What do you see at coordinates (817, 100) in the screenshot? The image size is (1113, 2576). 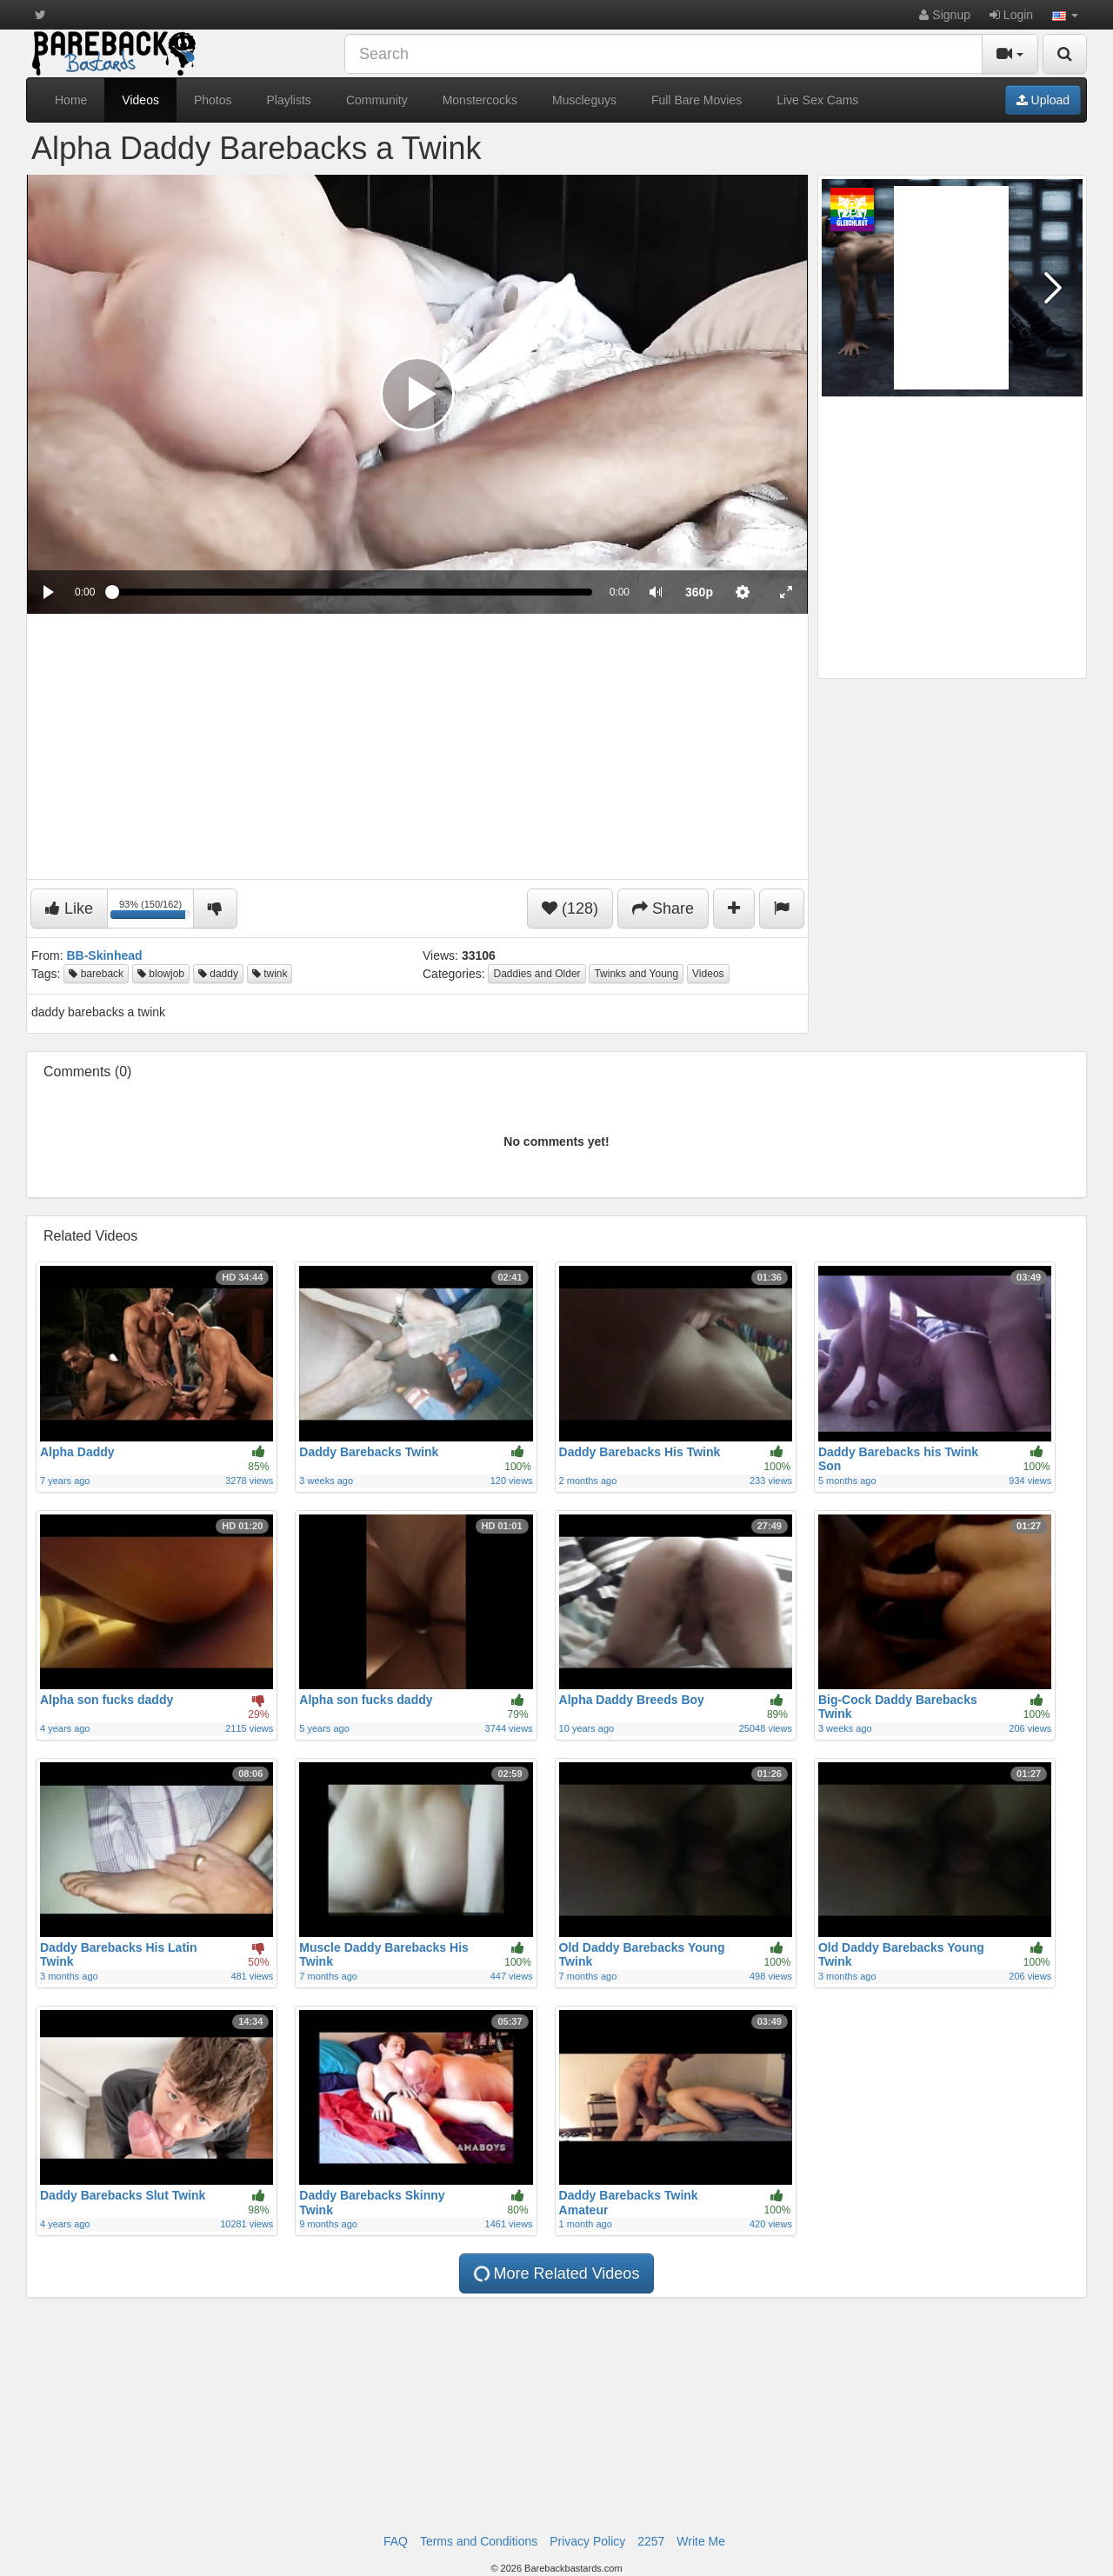 I see `Live Sex Cams` at bounding box center [817, 100].